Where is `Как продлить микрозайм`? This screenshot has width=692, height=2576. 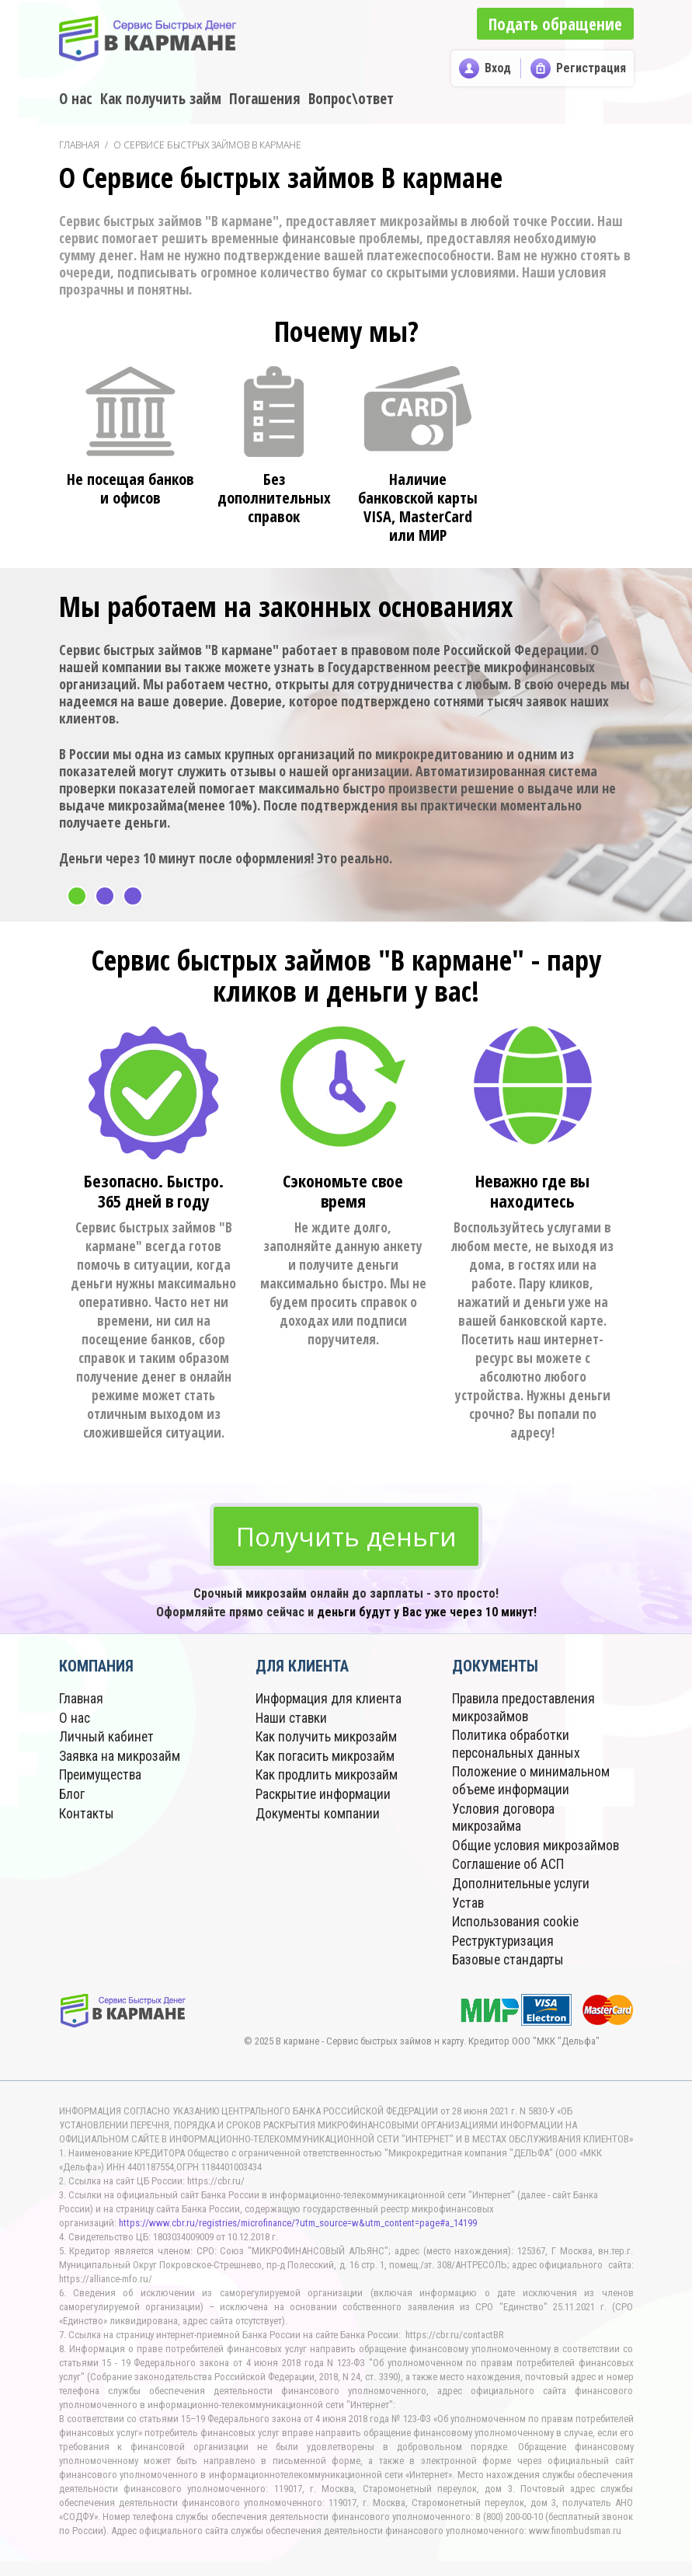
Как продлить микрозайм is located at coordinates (328, 1777).